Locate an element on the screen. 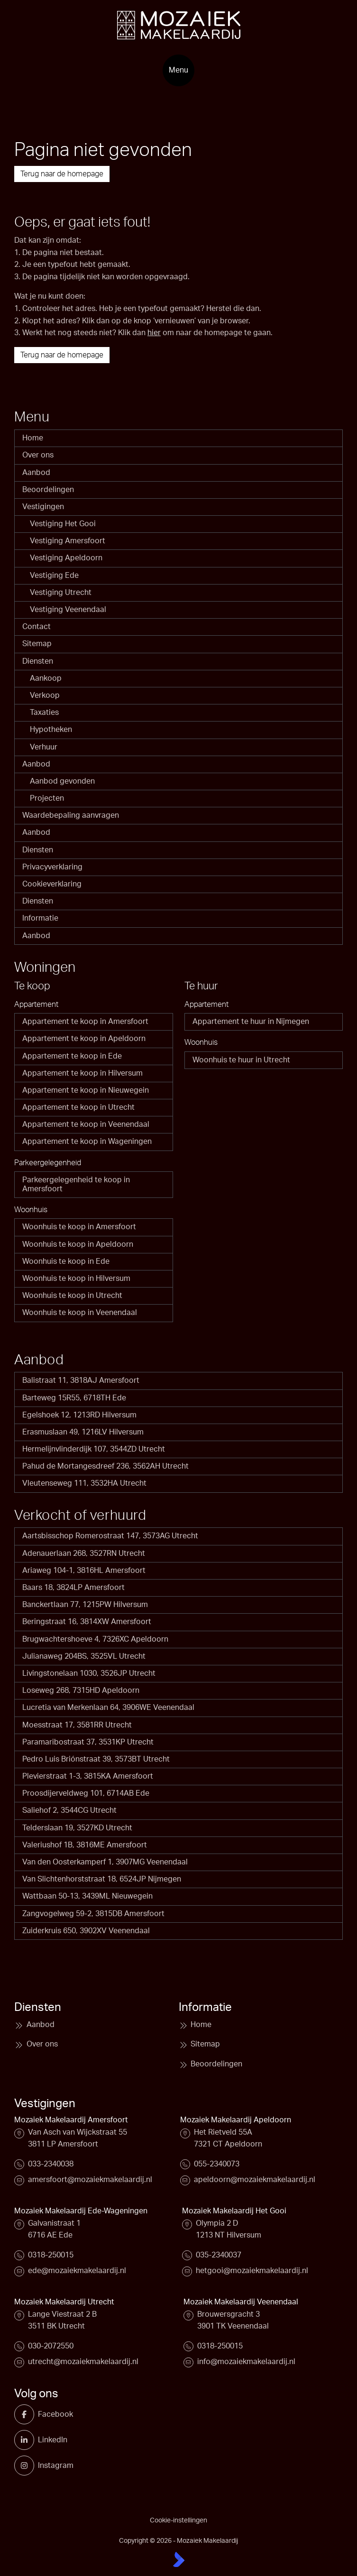  Vestiging Het Gooi is located at coordinates (63, 524).